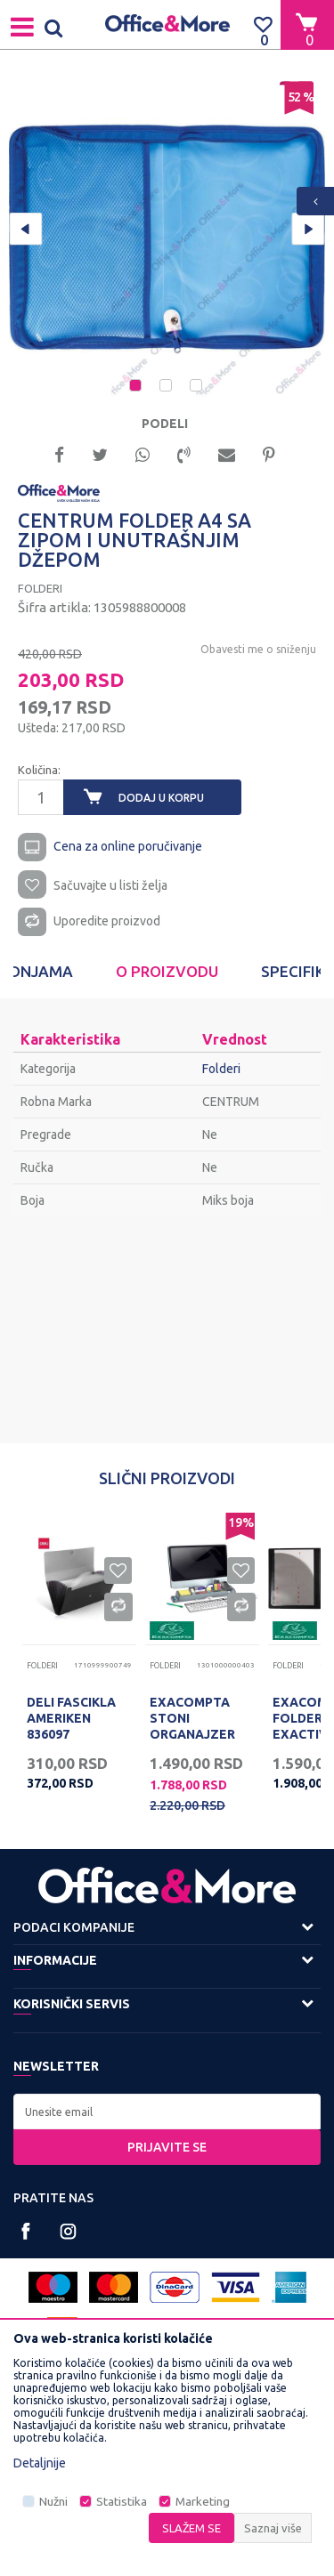 The width and height of the screenshot is (334, 2576). I want to click on Obavesti me o sniženju, so click(258, 649).